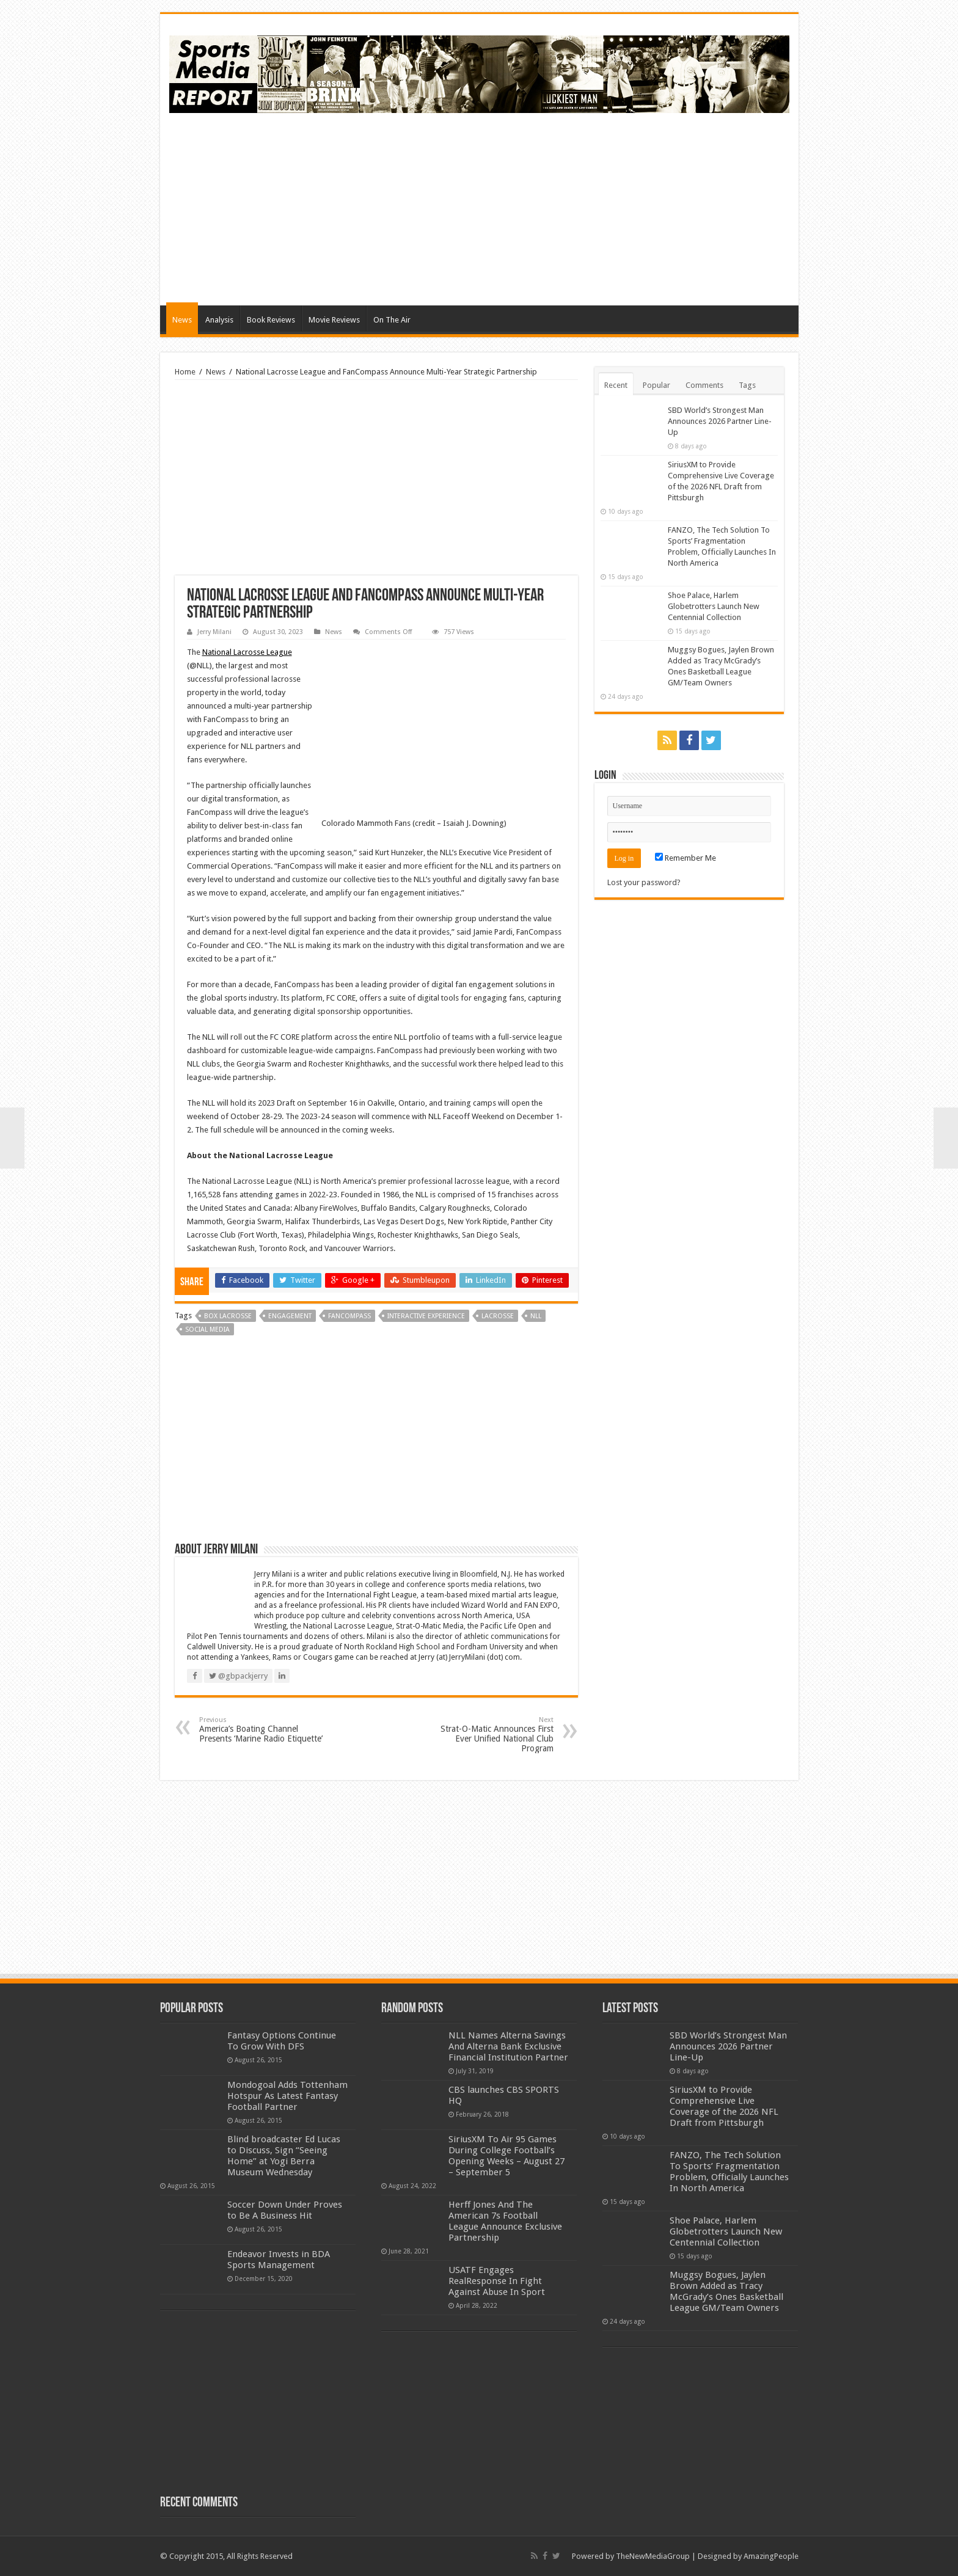 Image resolution: width=958 pixels, height=2576 pixels. I want to click on SiriusXM to Provide Comprehensive Live Coverage of the 2026 NFL Draft from Pittsburgh, so click(724, 2106).